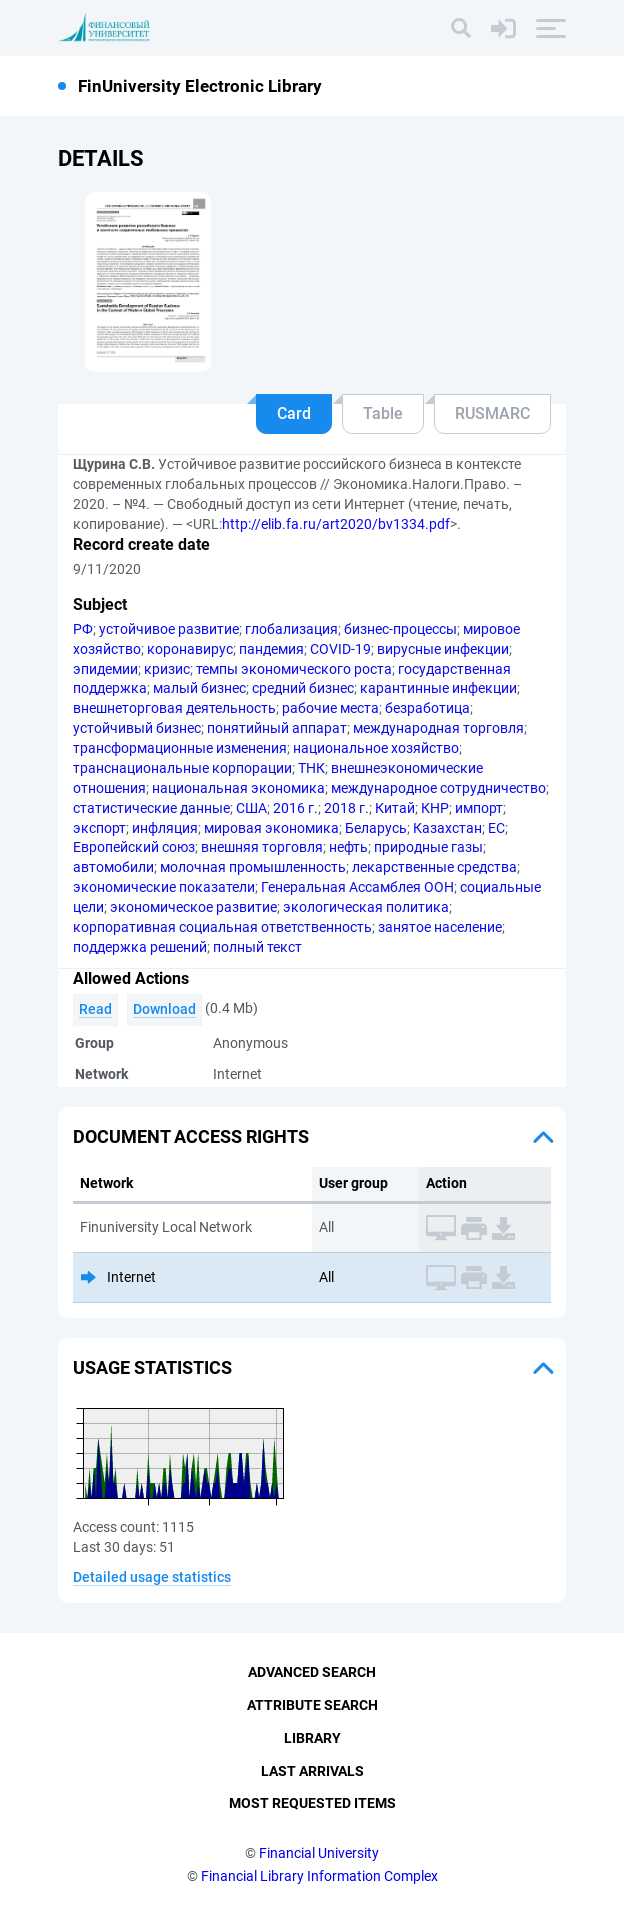 This screenshot has width=624, height=1917. I want to click on COVID-19, so click(340, 649).